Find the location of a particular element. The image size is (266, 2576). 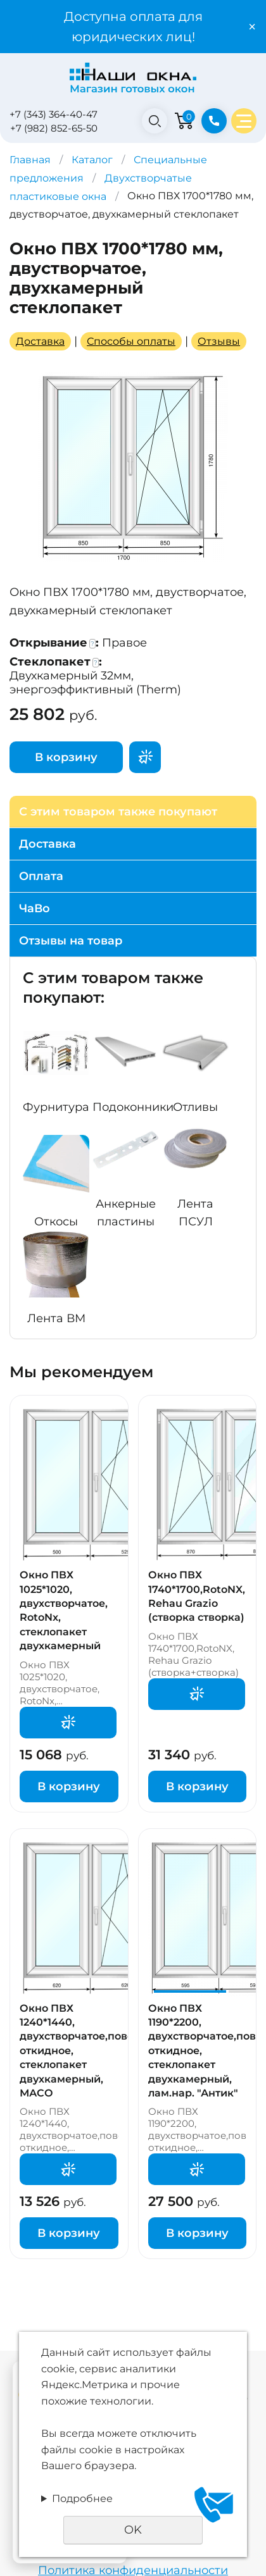

Каталог is located at coordinates (92, 160).